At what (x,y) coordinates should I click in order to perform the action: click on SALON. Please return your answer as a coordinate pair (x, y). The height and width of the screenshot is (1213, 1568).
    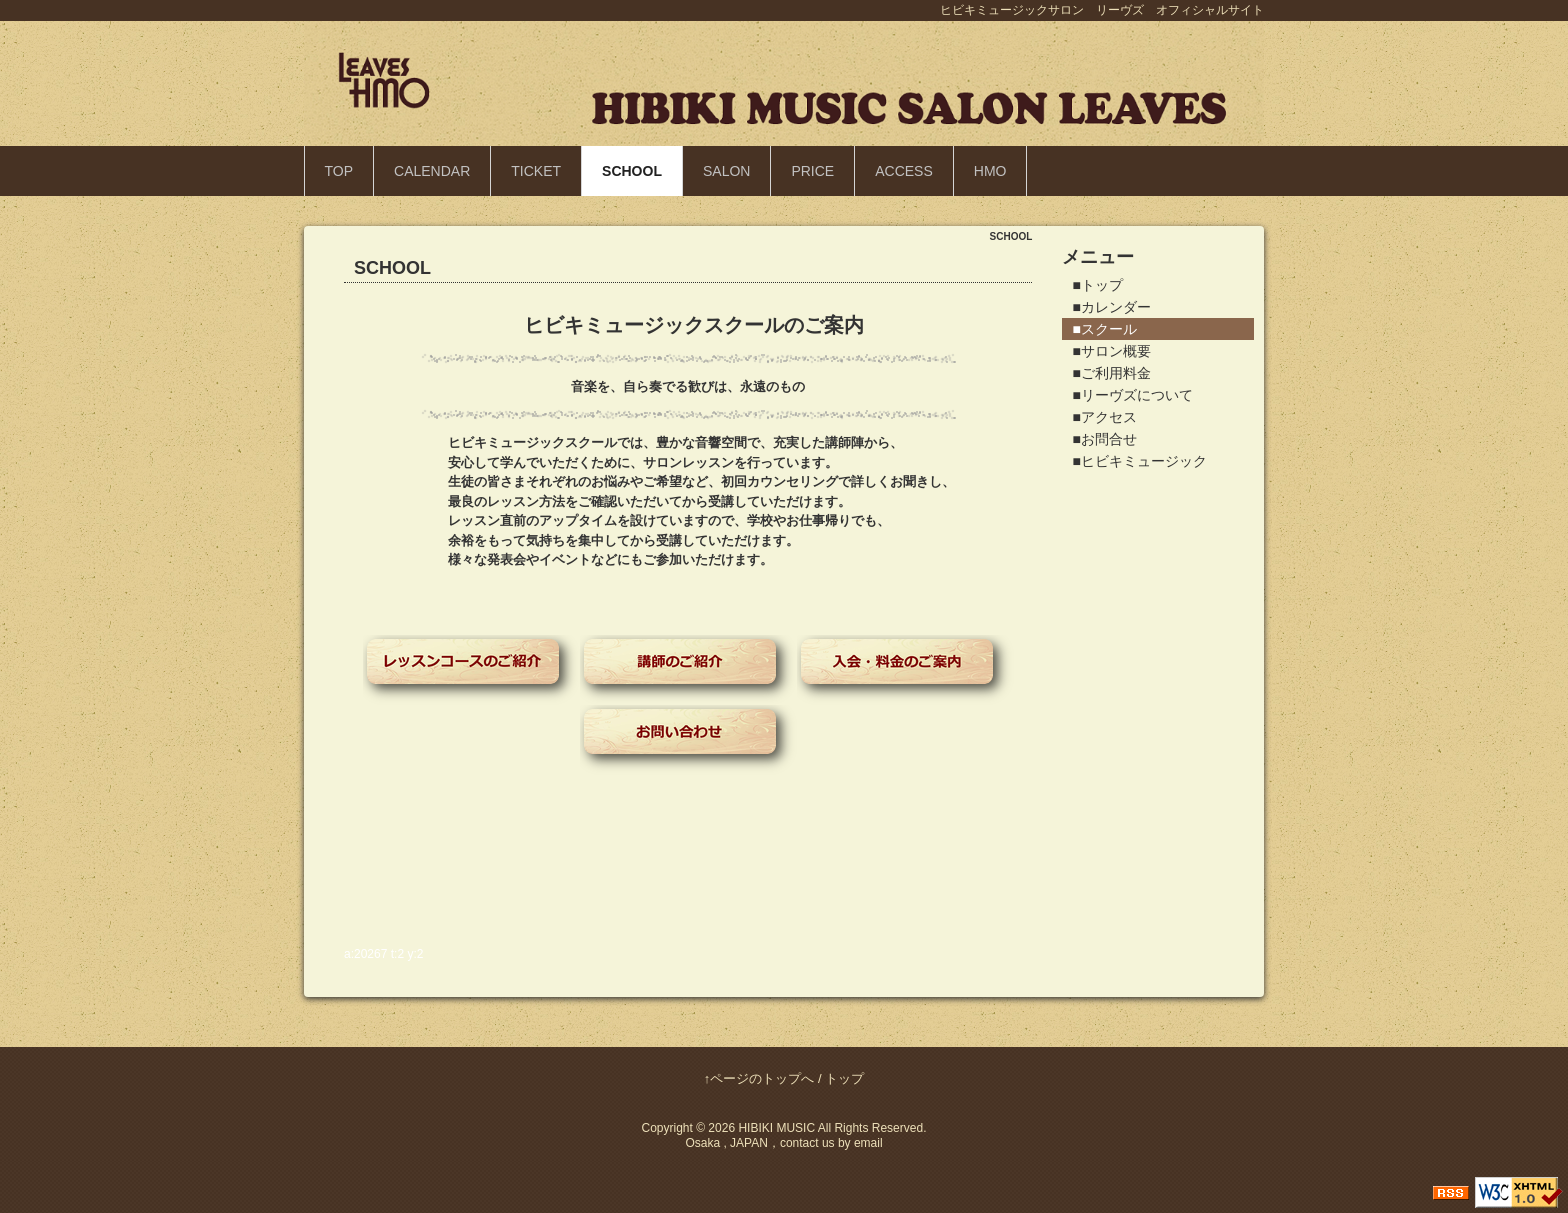
    Looking at the image, I should click on (726, 171).